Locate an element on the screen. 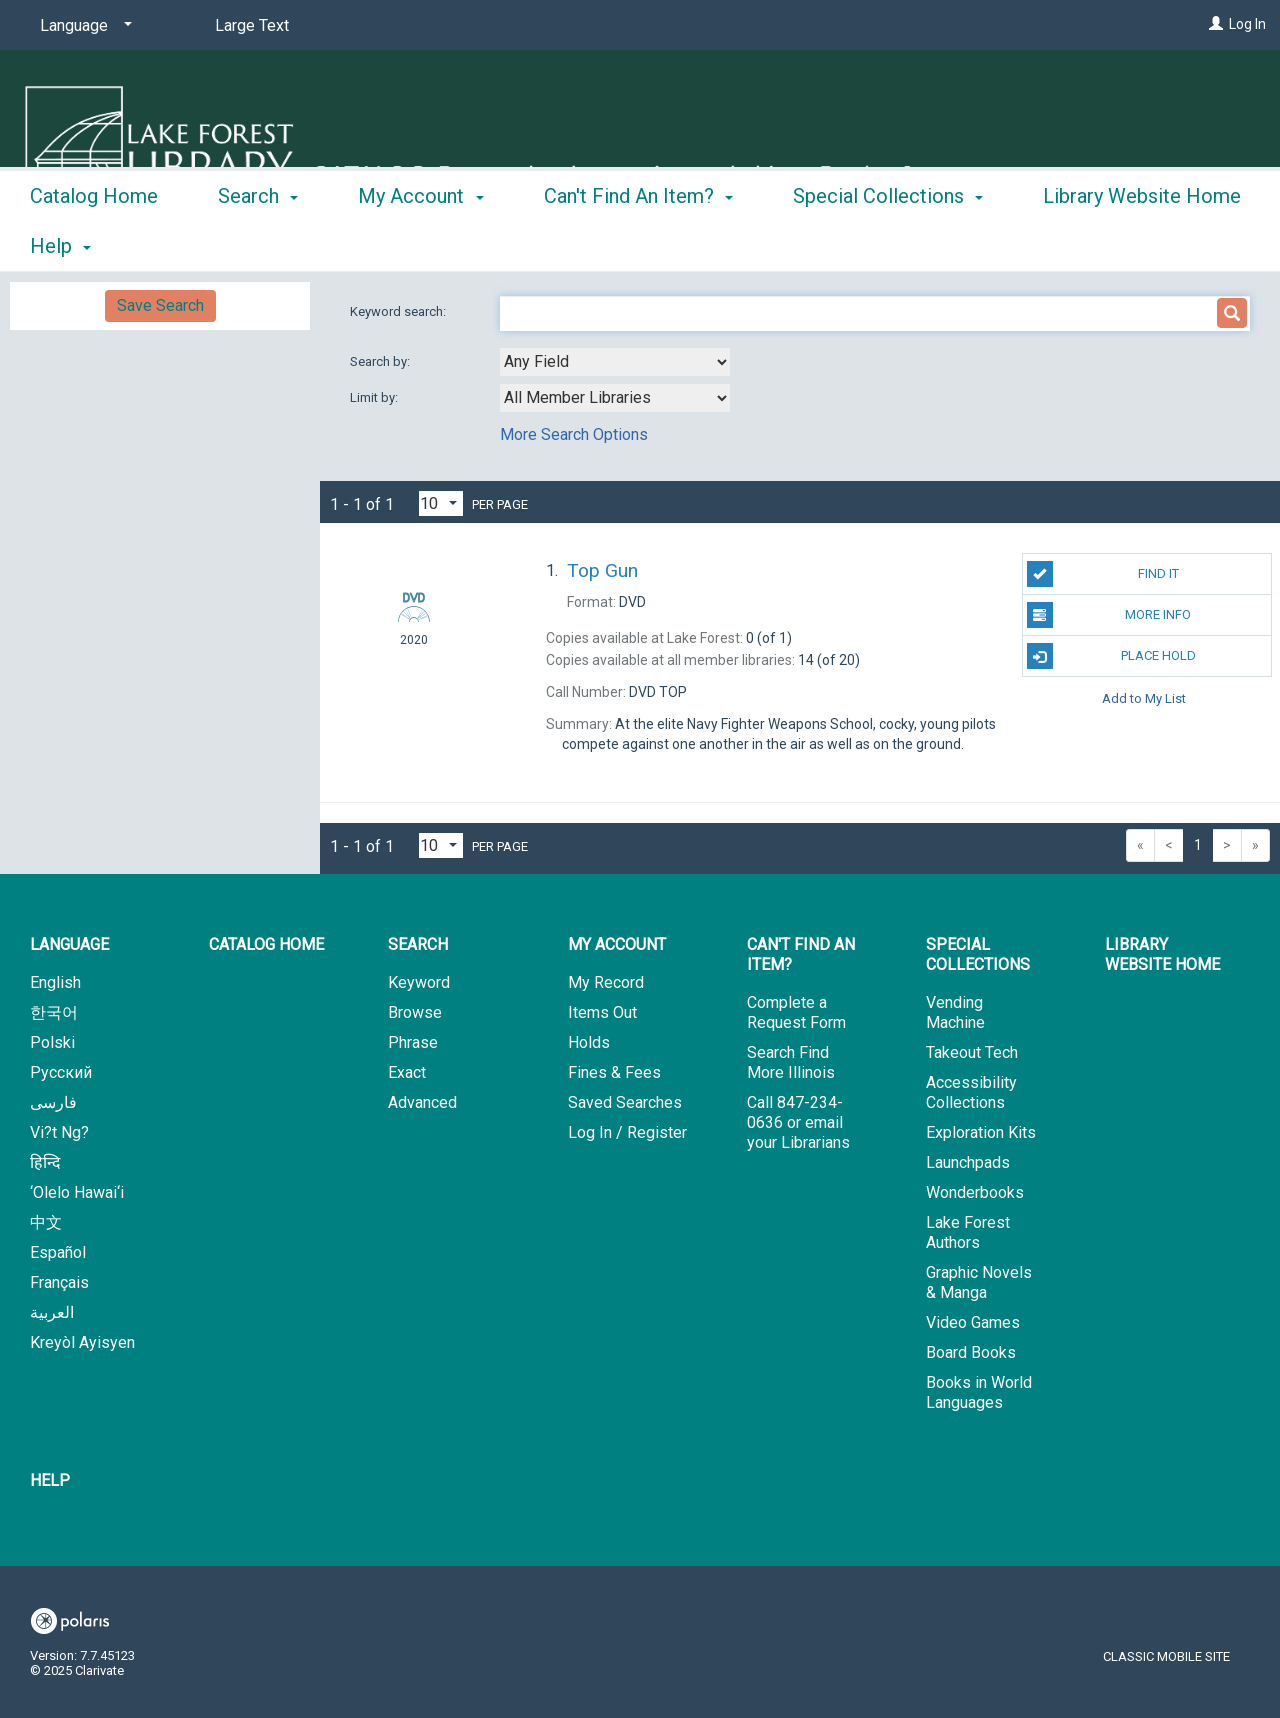  Board Books is located at coordinates (971, 1352).